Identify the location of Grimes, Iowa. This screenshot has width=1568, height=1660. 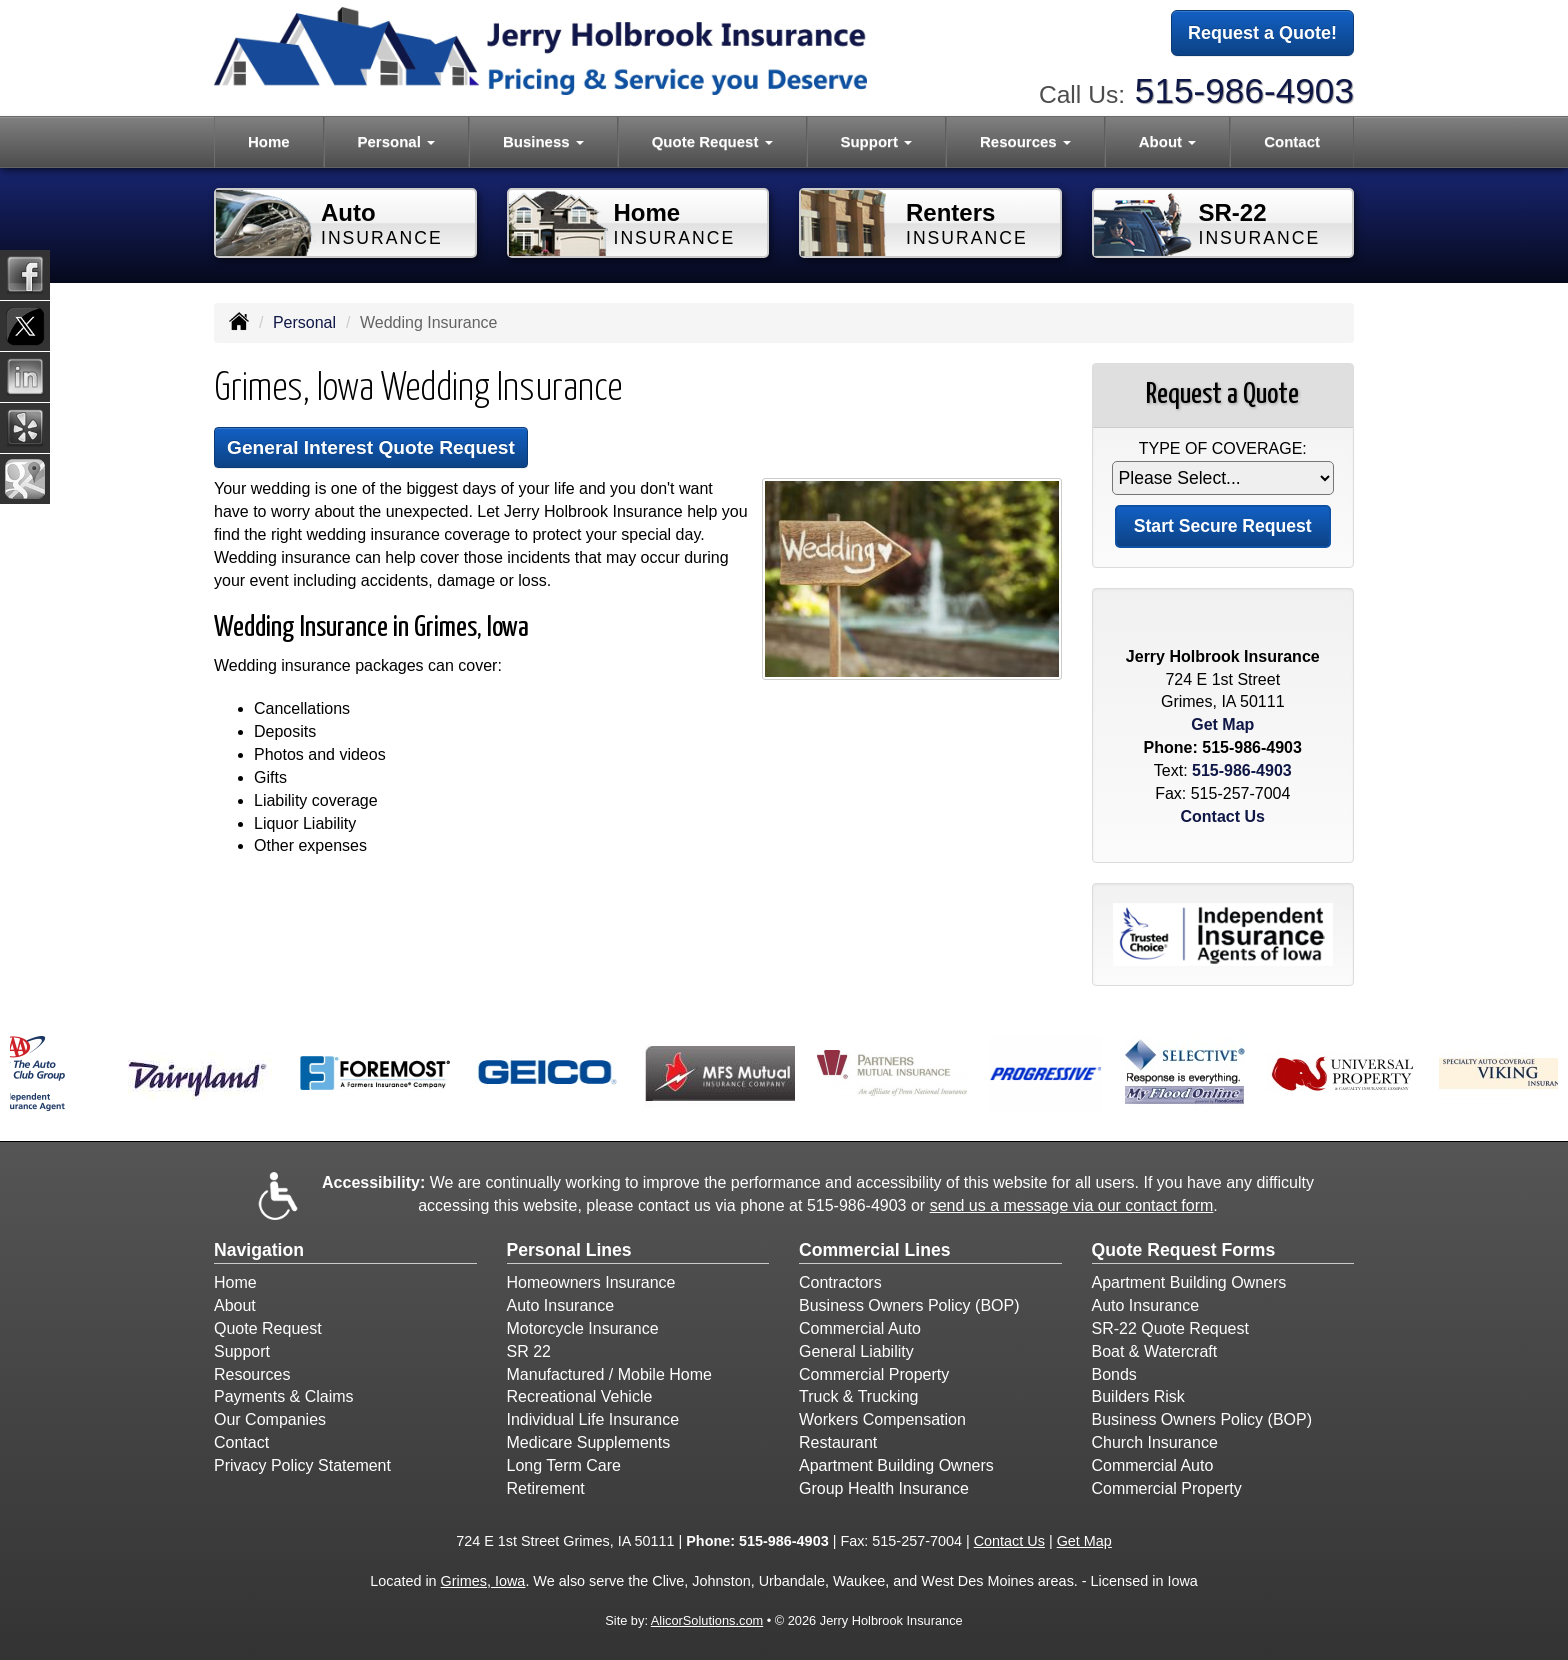
(483, 1581).